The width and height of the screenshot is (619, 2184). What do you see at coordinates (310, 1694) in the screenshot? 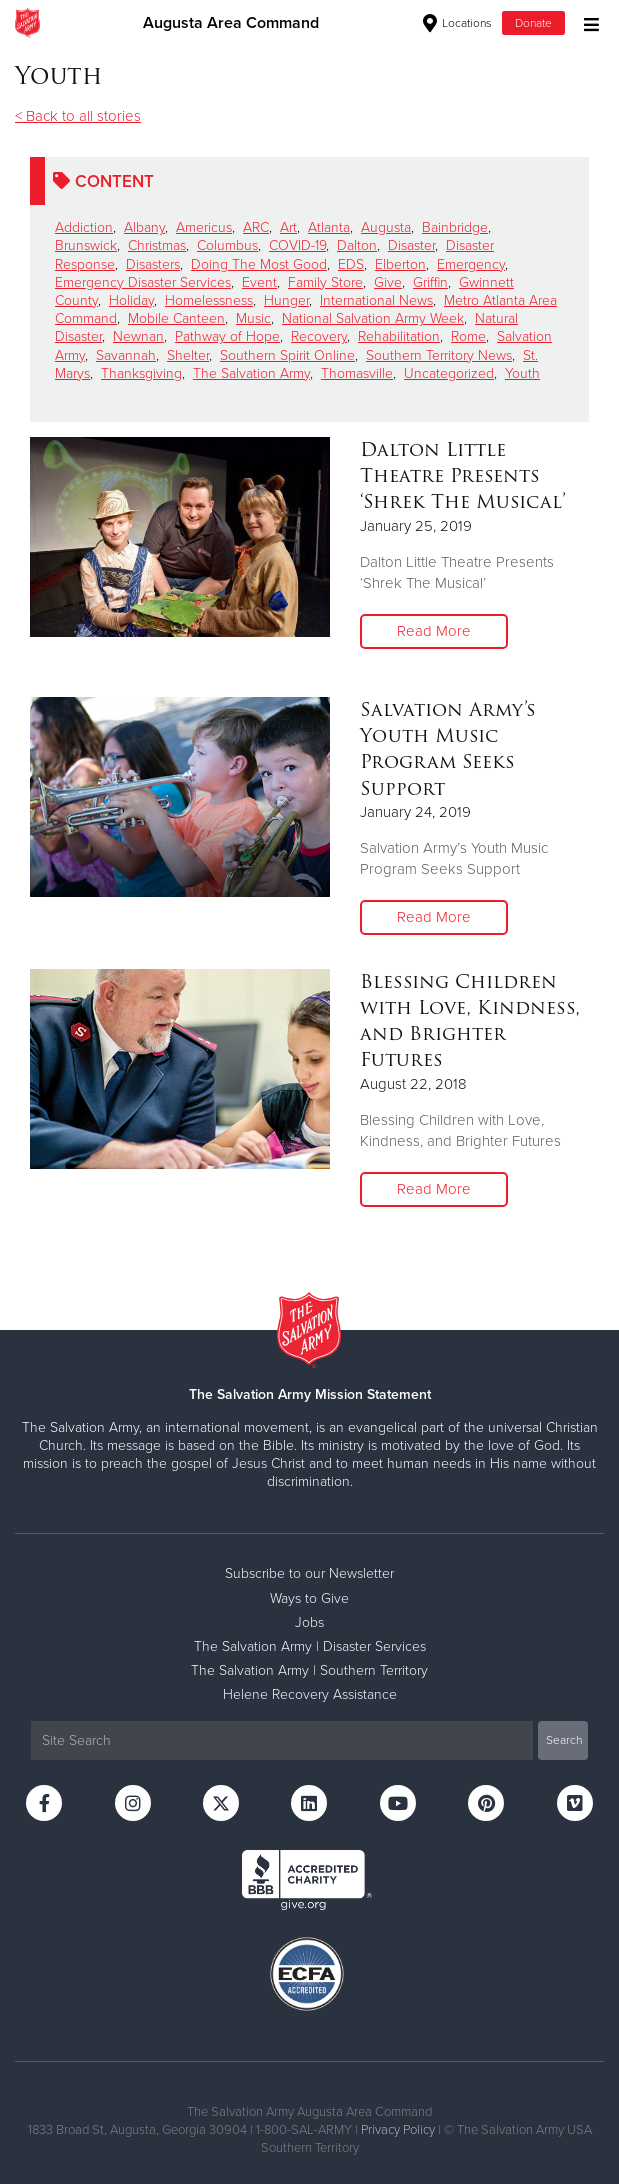
I see `Helene Recovery Assistance` at bounding box center [310, 1694].